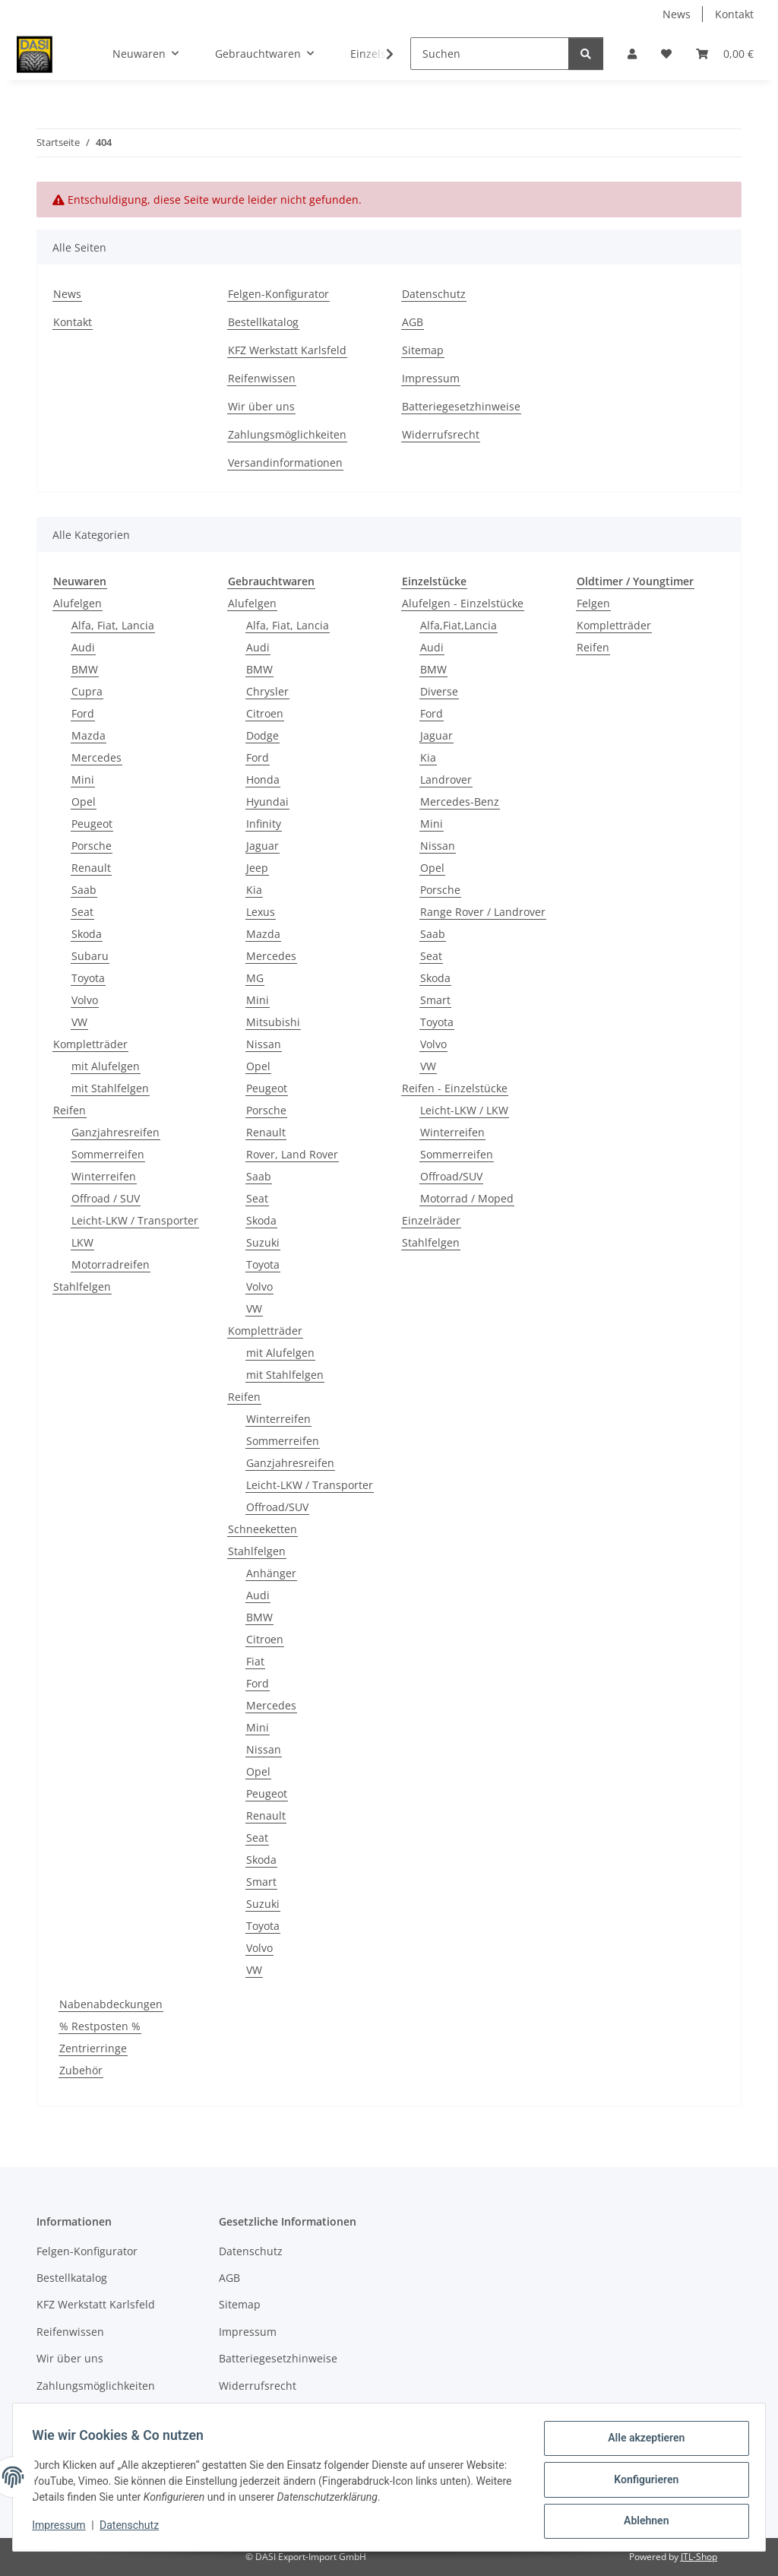 This screenshot has width=778, height=2576. Describe the element at coordinates (134, 1220) in the screenshot. I see `Leicht-LKW / Transporter` at that location.